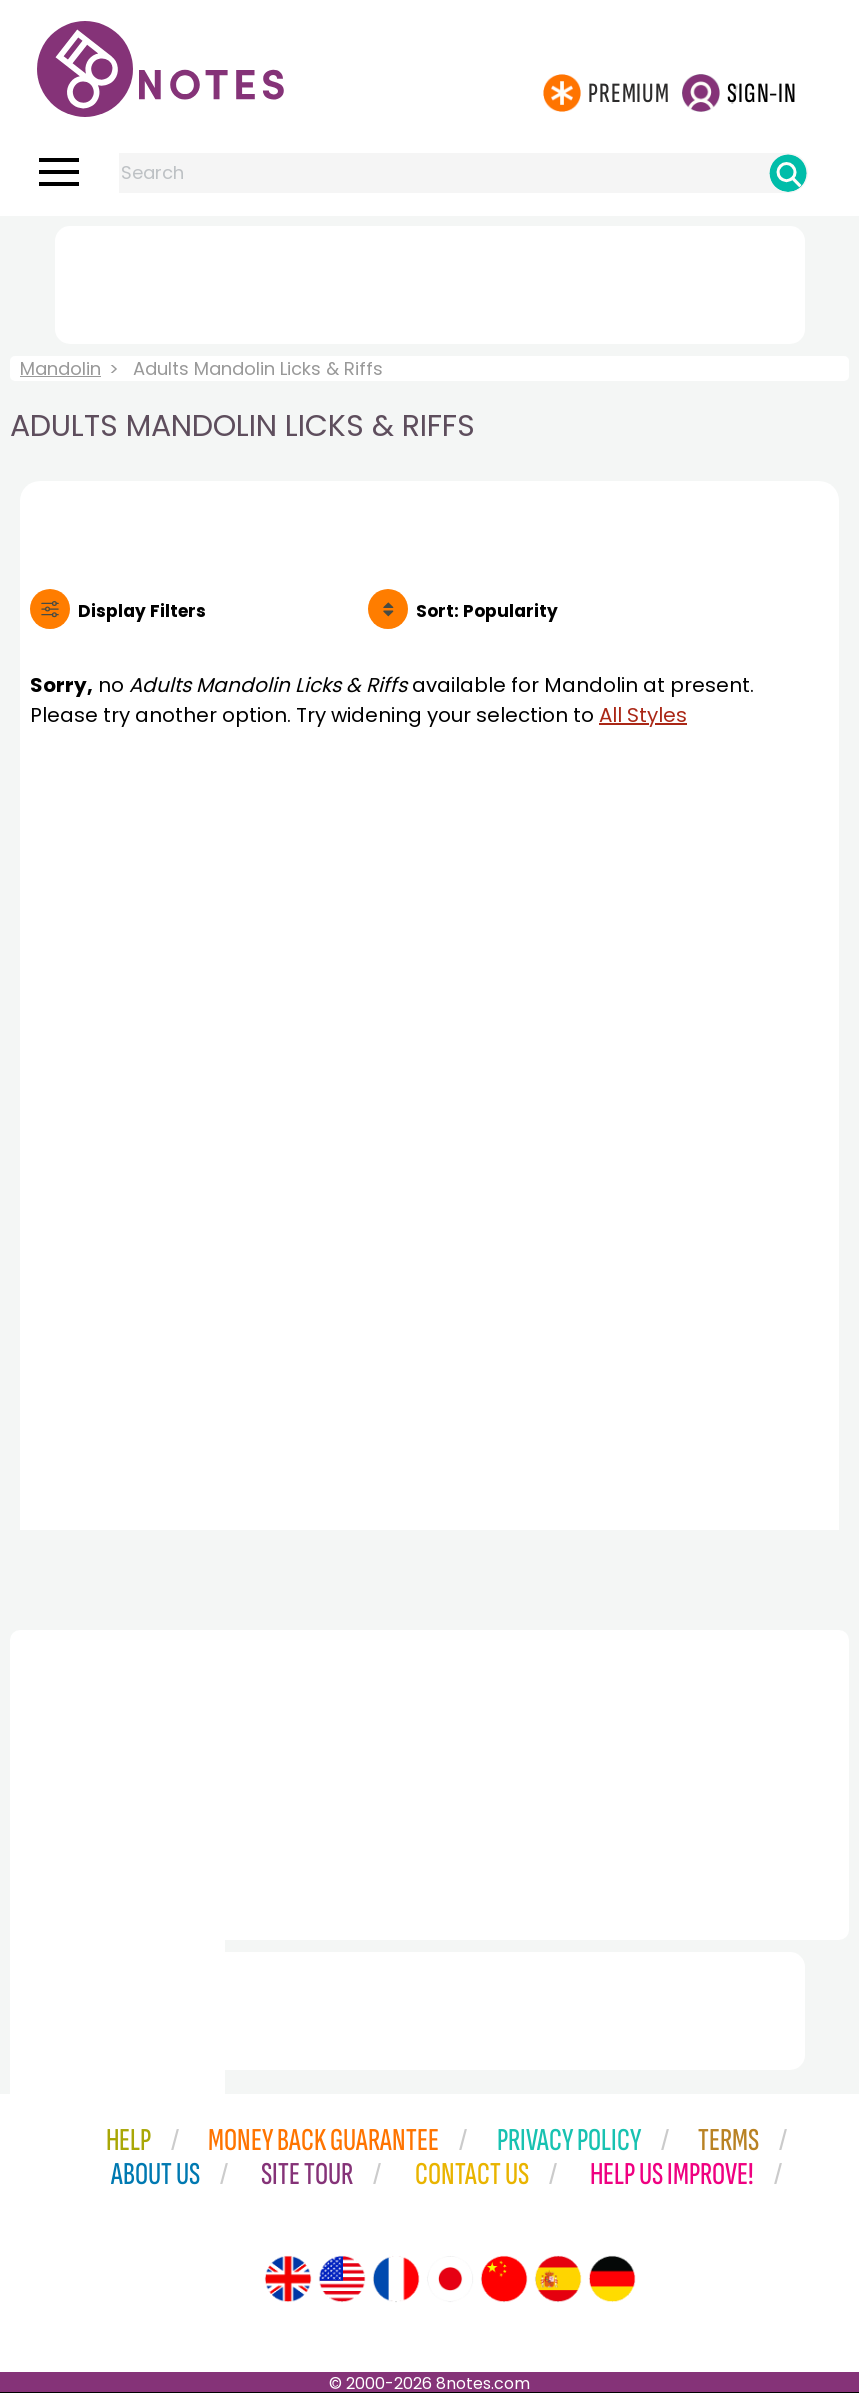 The image size is (859, 2393). I want to click on [Site tour (French)], so click(396, 2279).